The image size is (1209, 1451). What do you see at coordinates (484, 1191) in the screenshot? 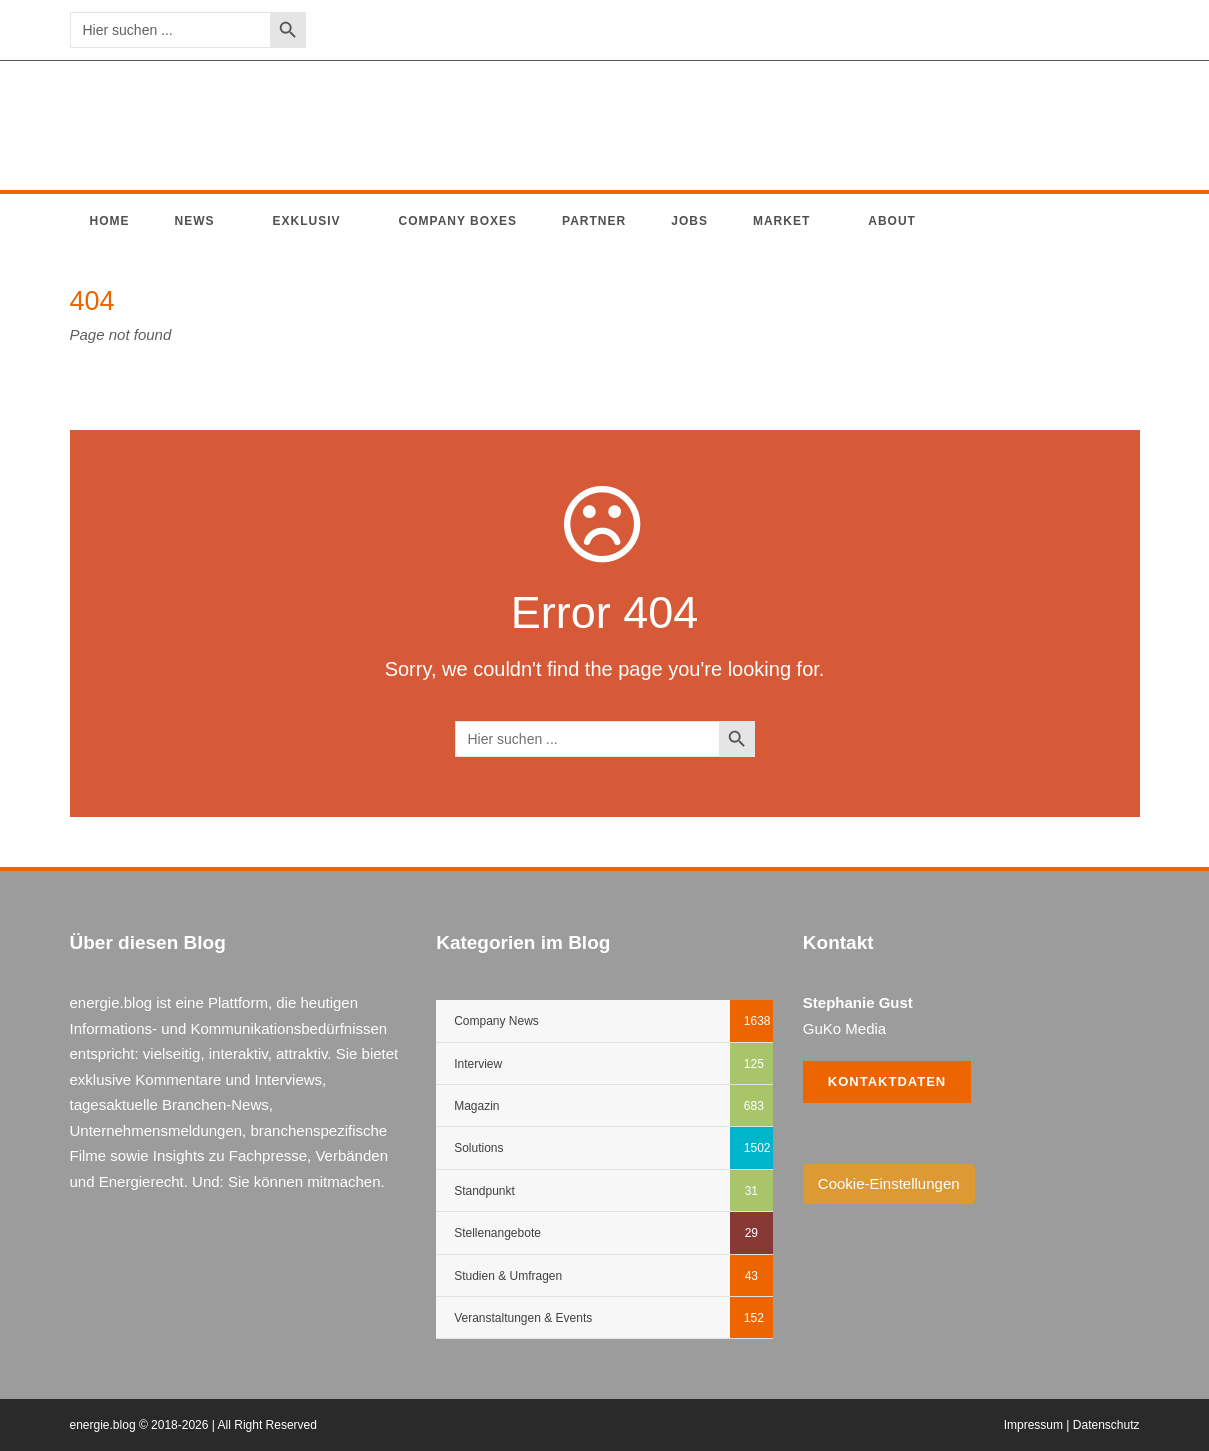
I see `Standpunkt` at bounding box center [484, 1191].